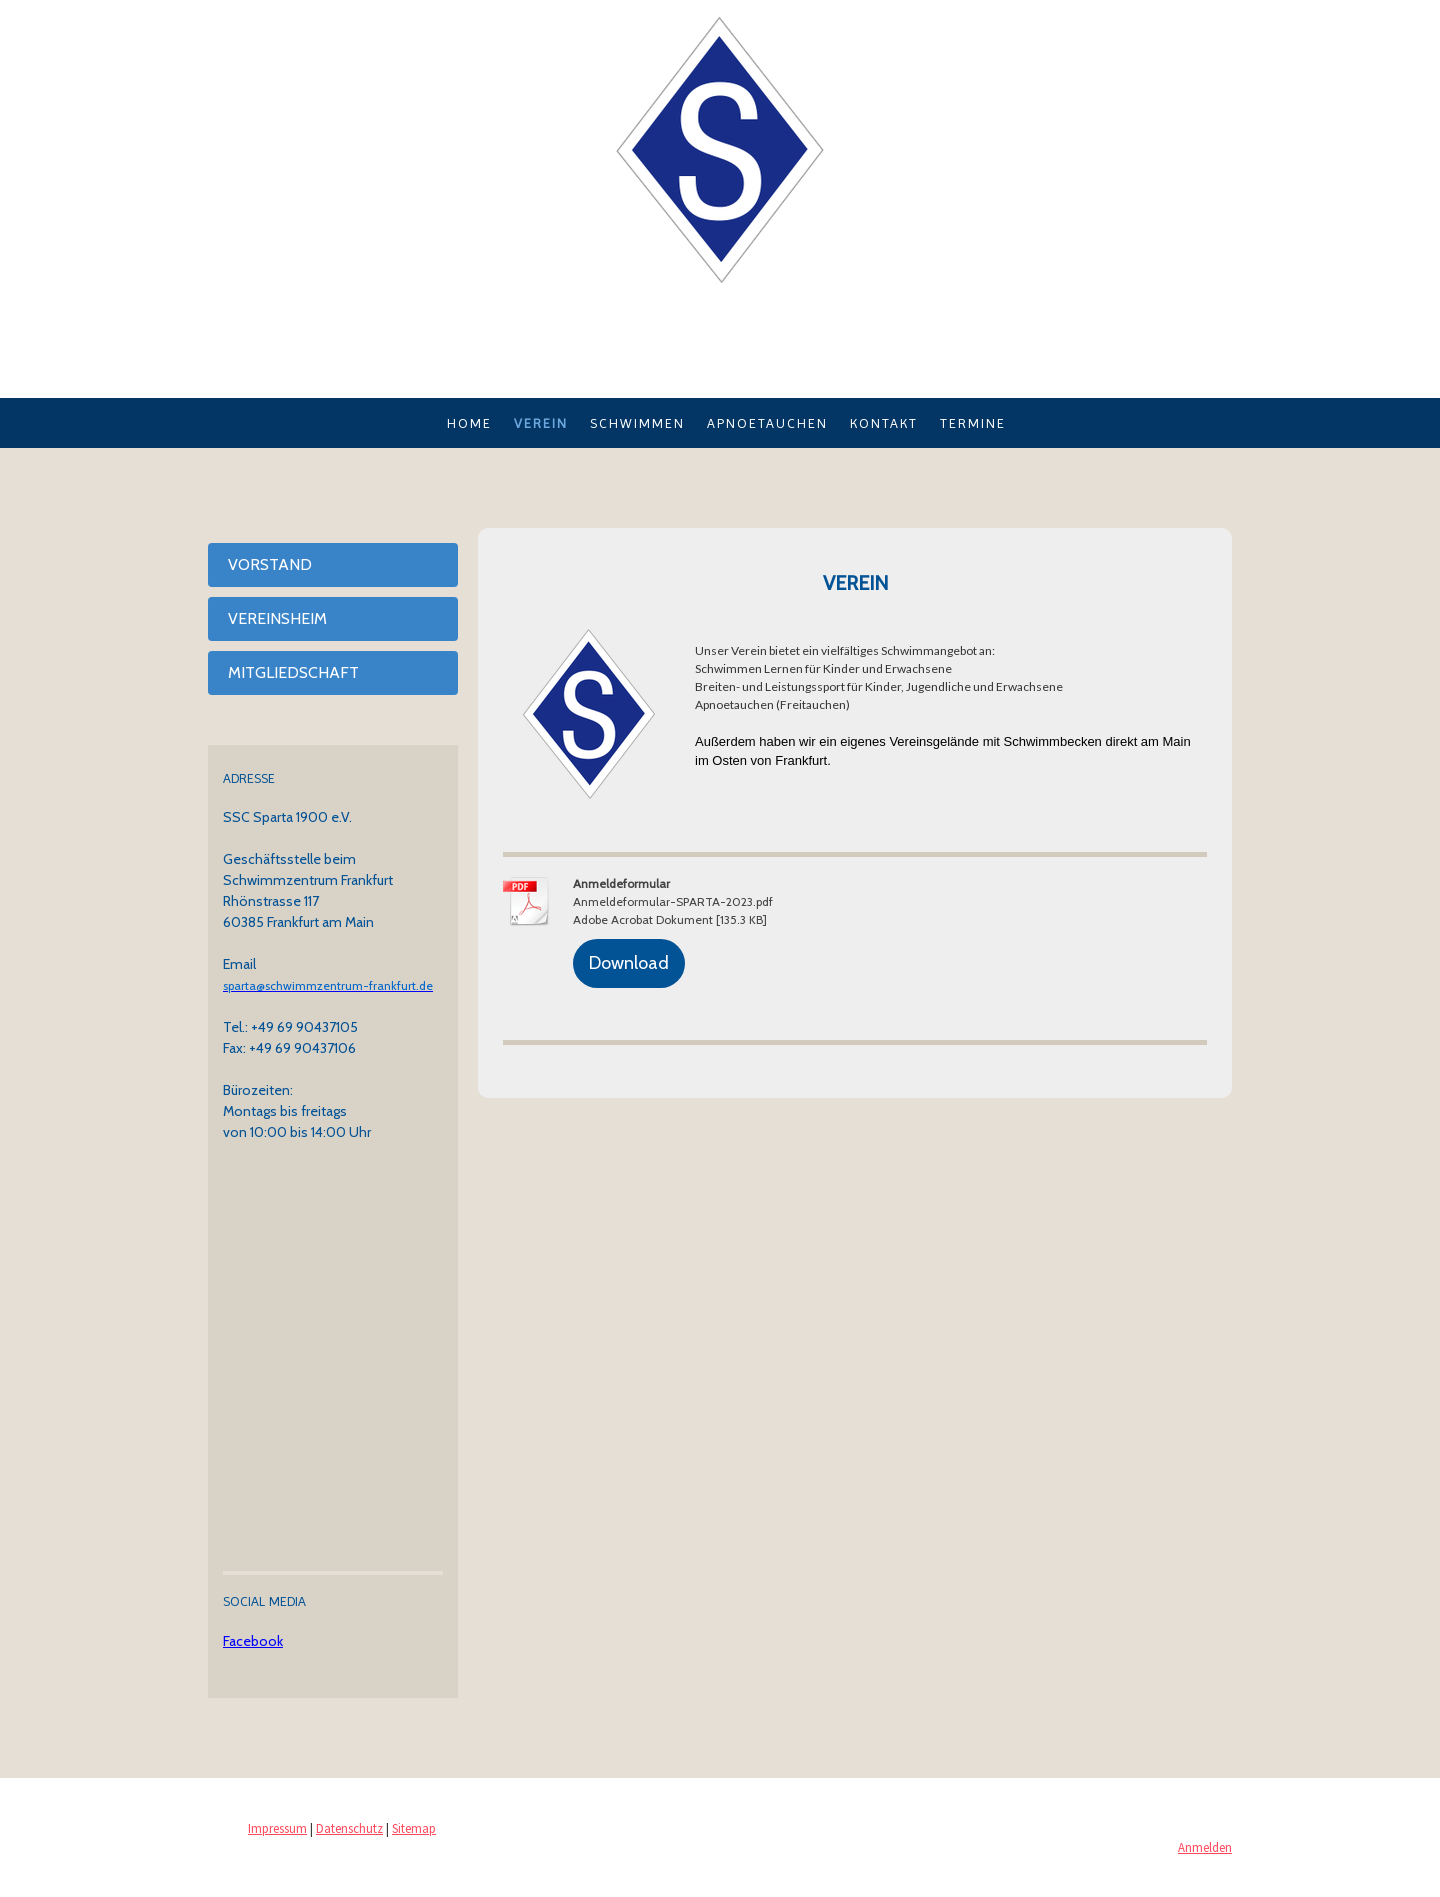 The width and height of the screenshot is (1440, 1897). What do you see at coordinates (270, 564) in the screenshot?
I see `Vorstand` at bounding box center [270, 564].